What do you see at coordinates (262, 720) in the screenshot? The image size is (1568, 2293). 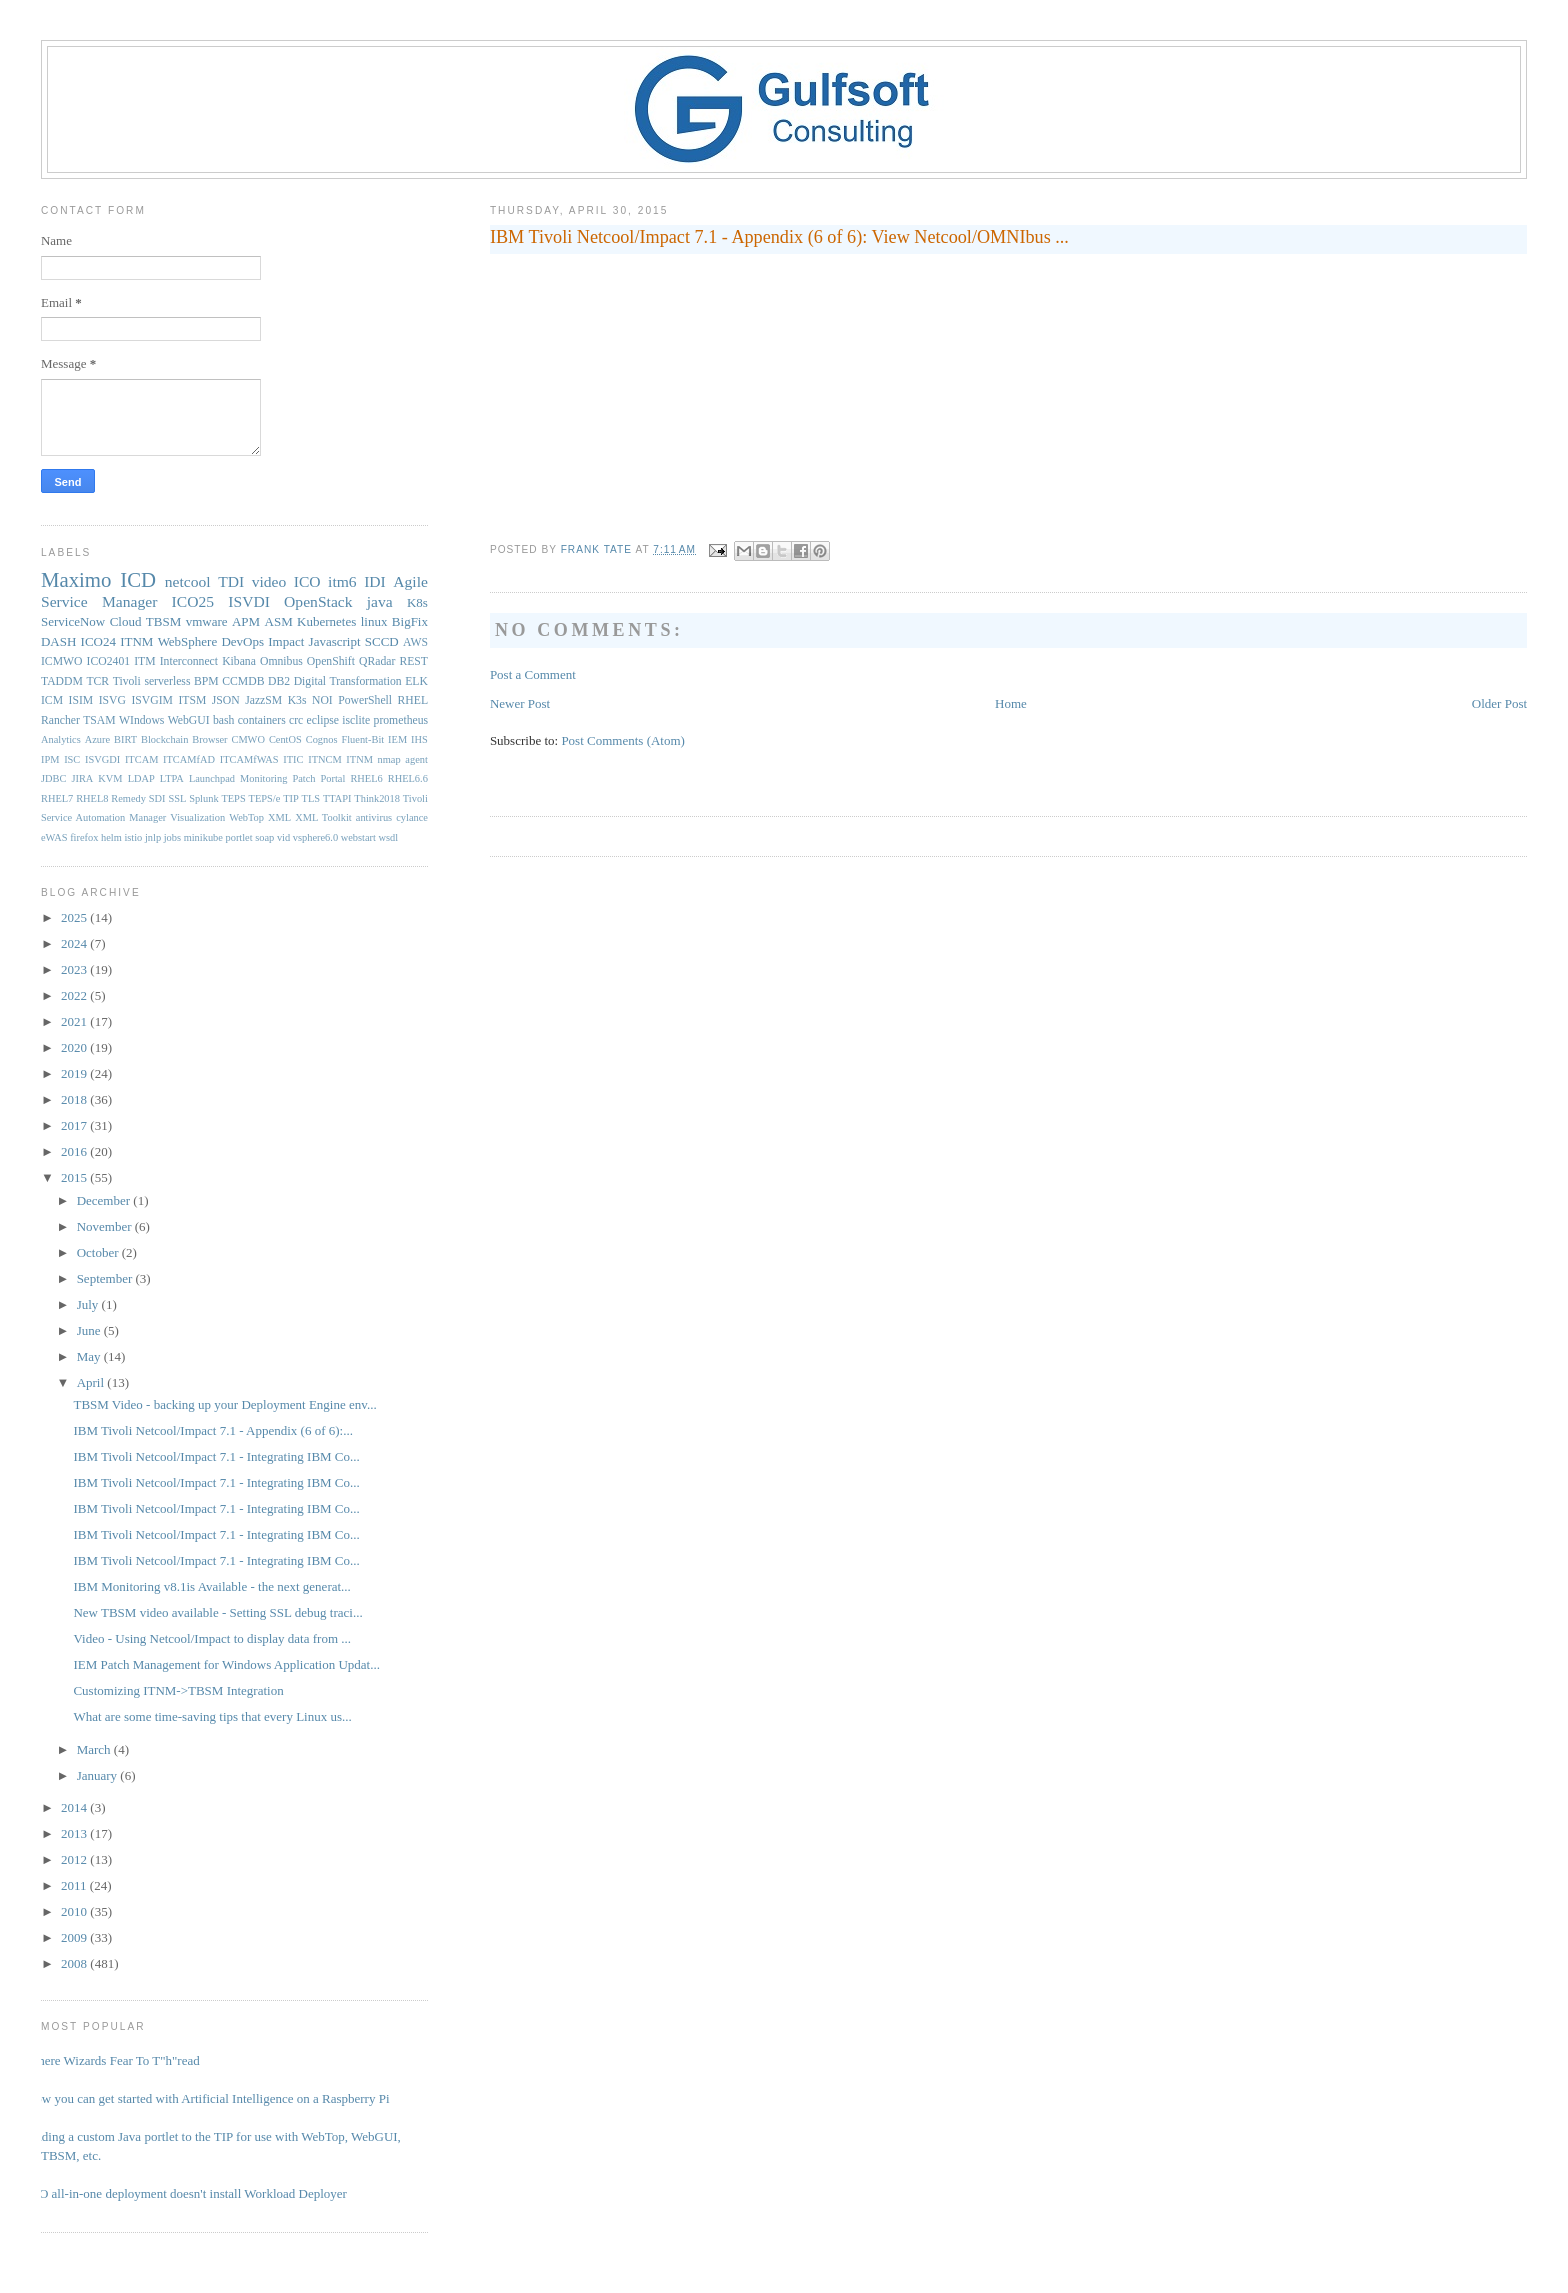 I see `containers` at bounding box center [262, 720].